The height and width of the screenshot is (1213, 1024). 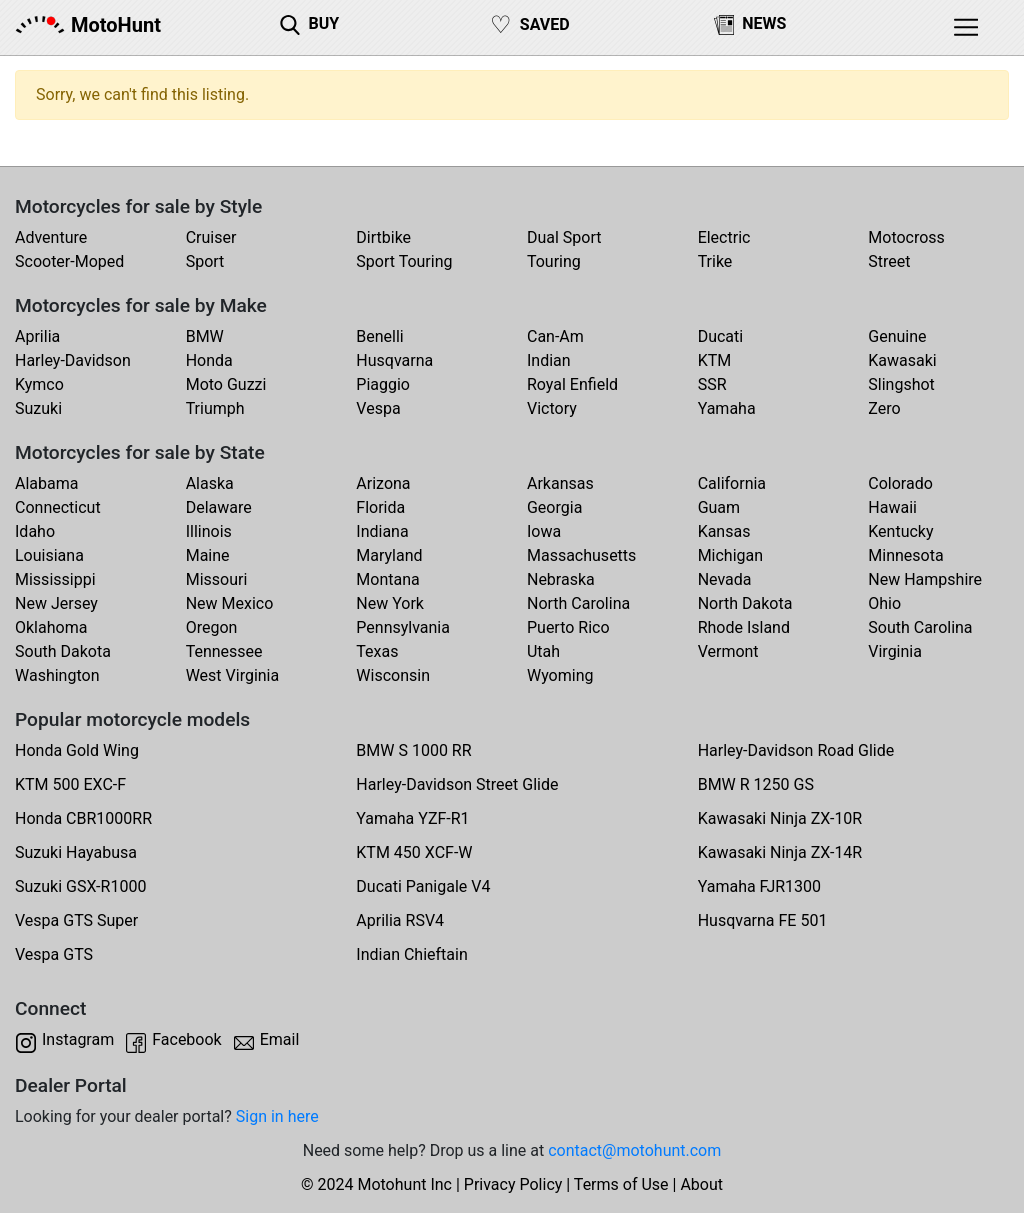 I want to click on New Jersey, so click(x=56, y=603).